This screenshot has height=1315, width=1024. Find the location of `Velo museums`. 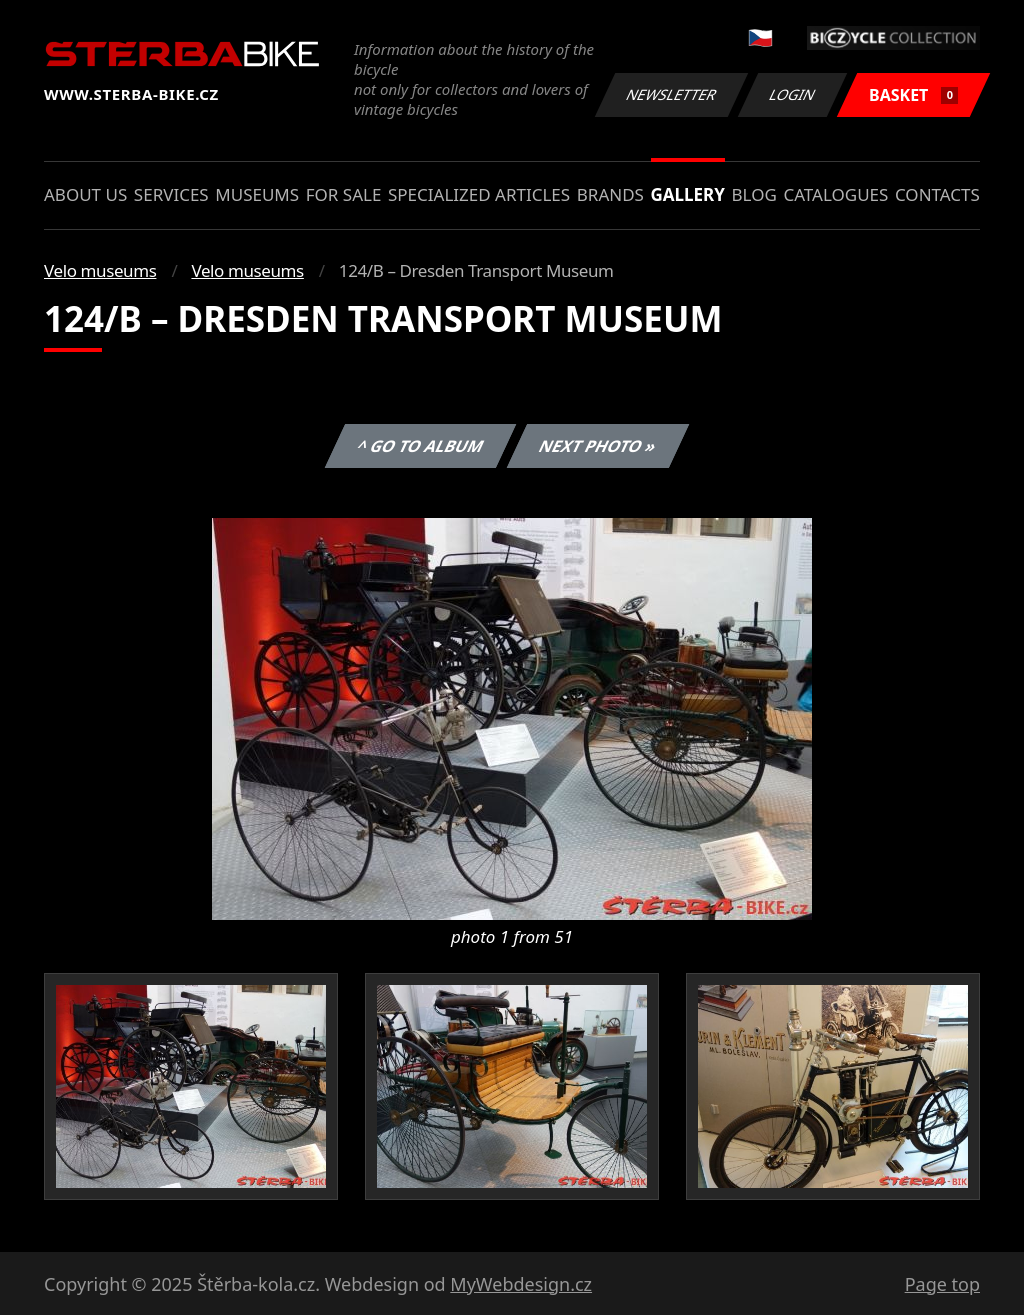

Velo museums is located at coordinates (100, 270).